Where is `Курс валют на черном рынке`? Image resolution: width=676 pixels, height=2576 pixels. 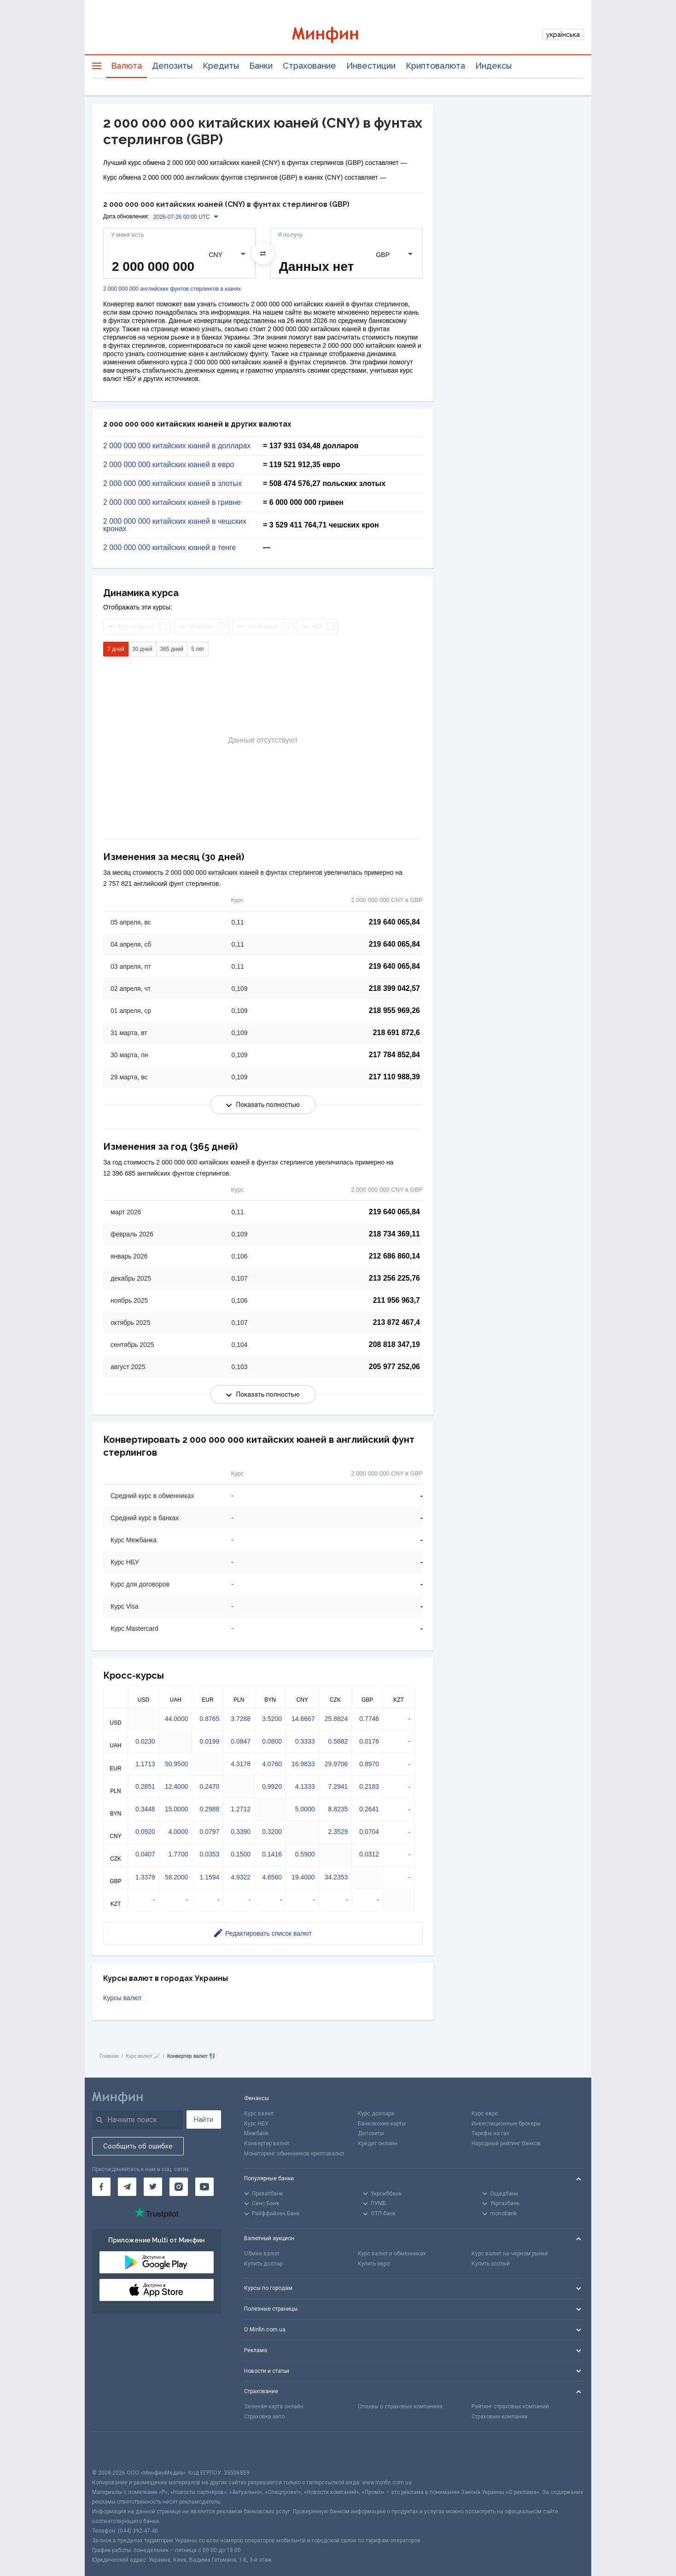
Курс валют на черном рынке is located at coordinates (510, 2253).